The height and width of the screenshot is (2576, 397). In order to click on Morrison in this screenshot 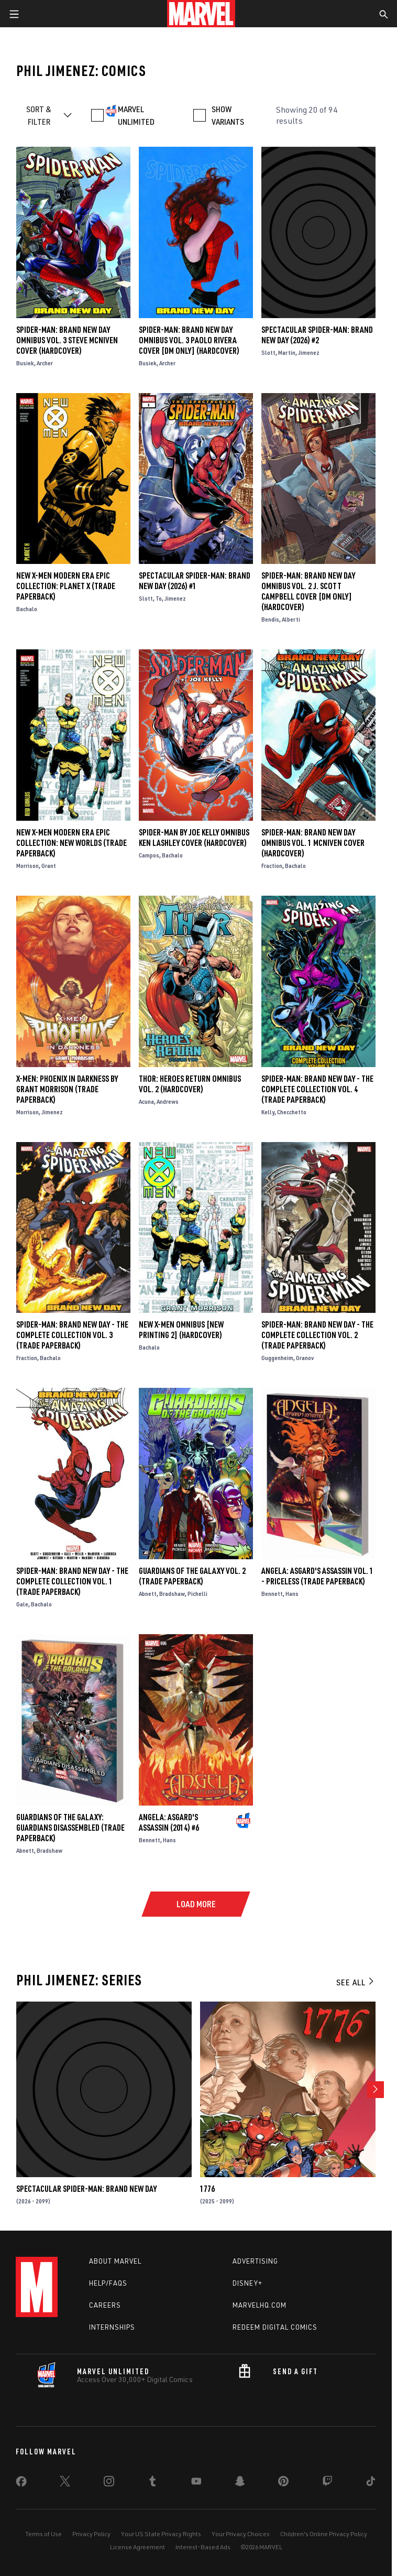, I will do `click(27, 865)`.